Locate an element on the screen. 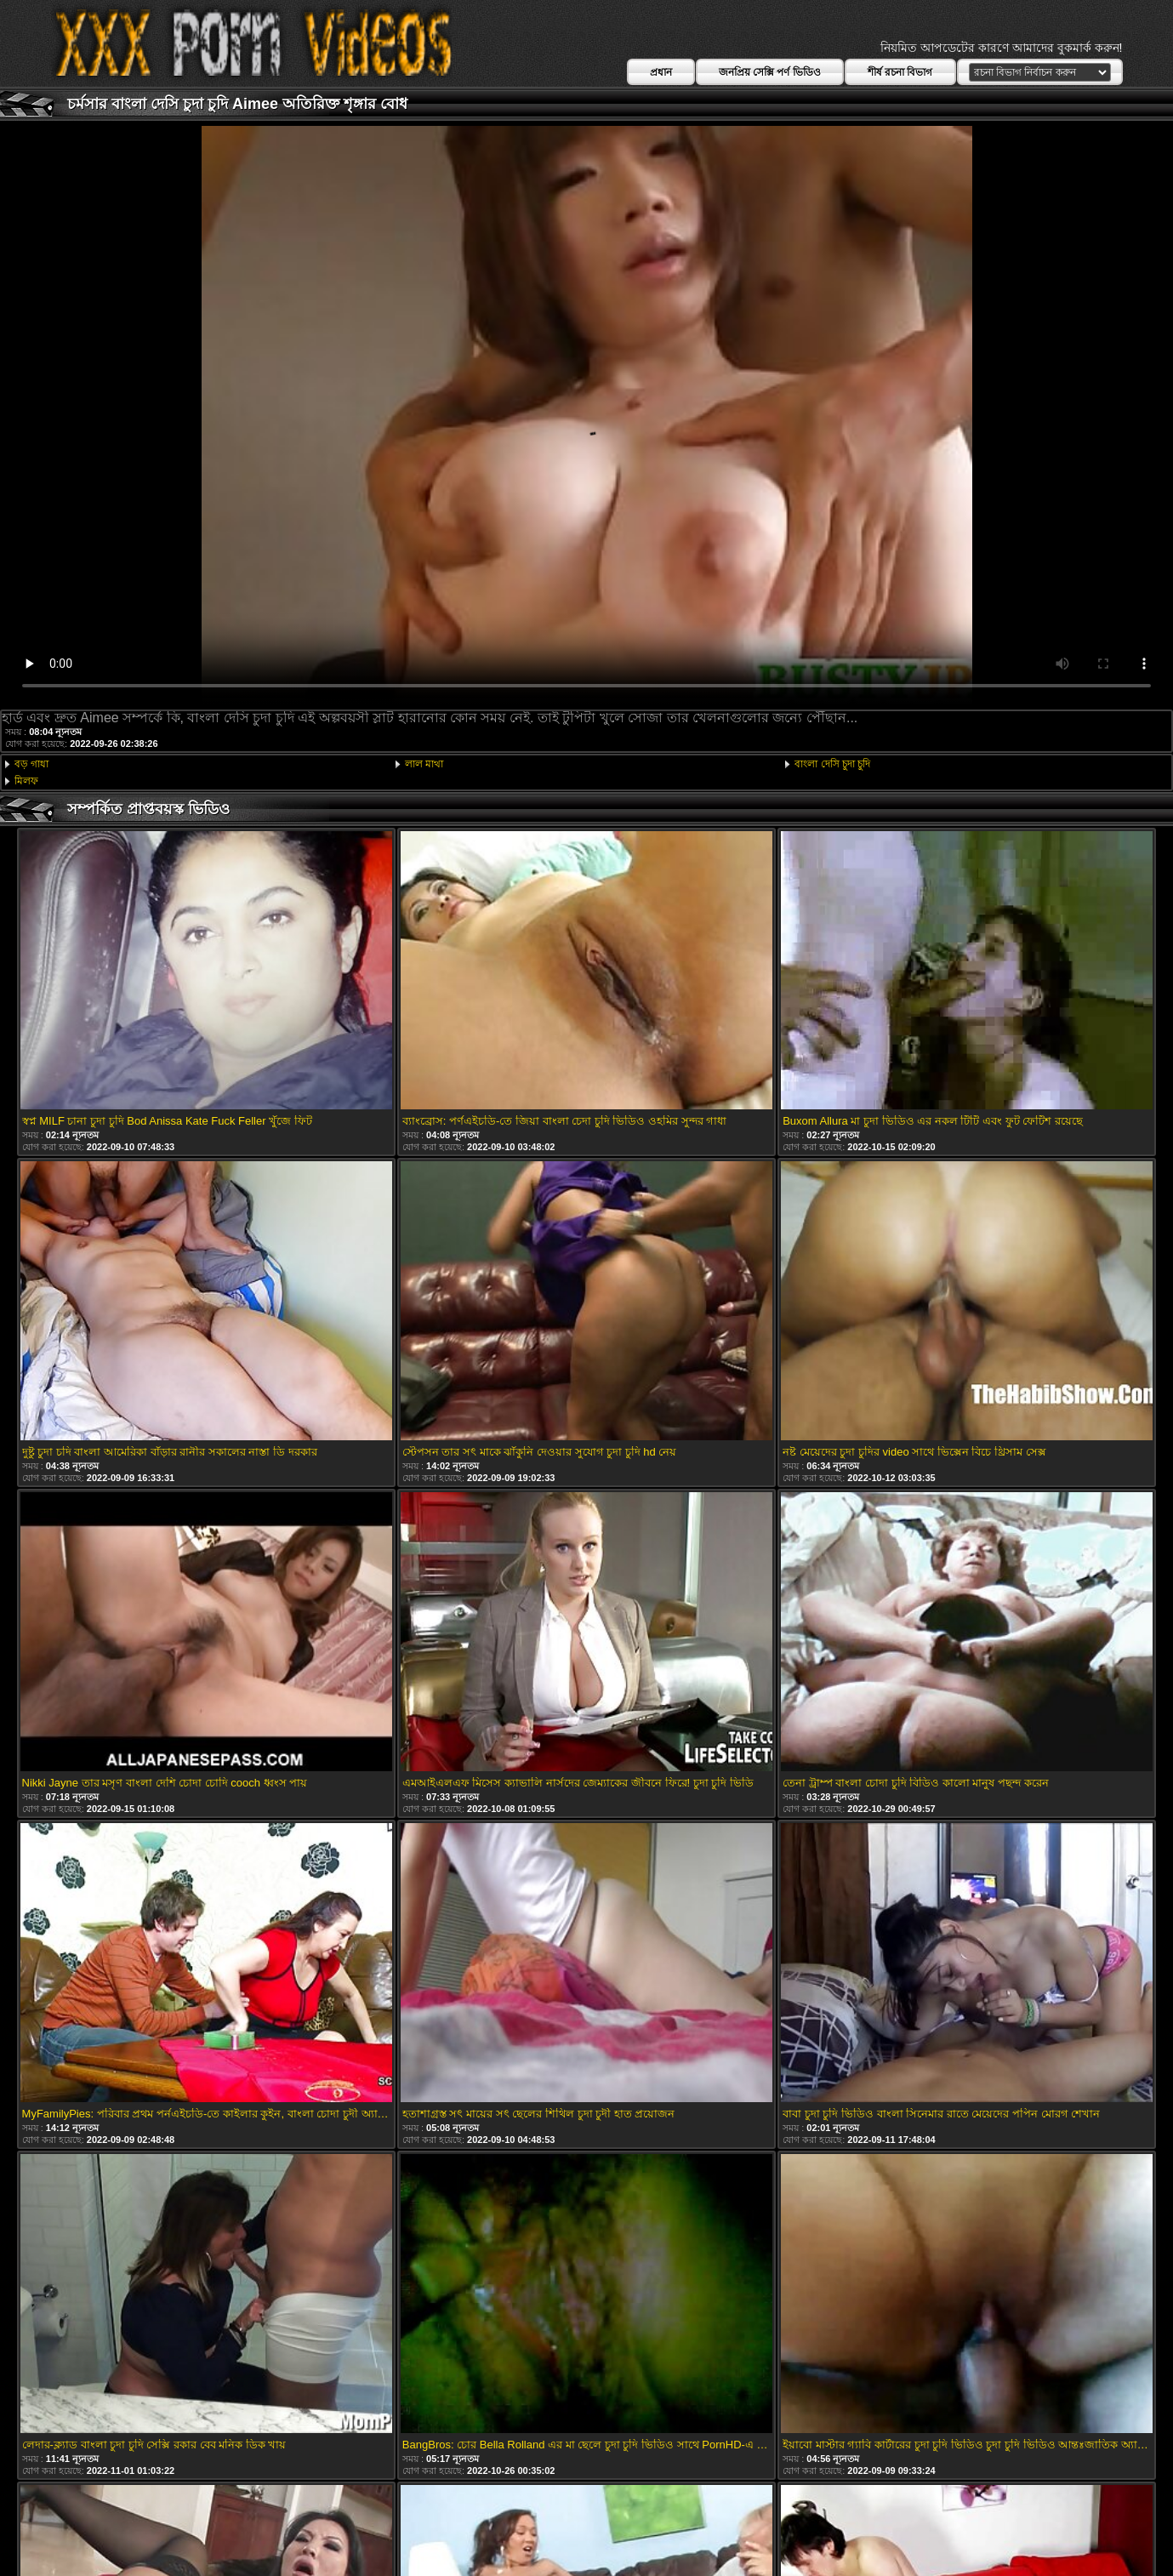  বাংলা দেসি চুদা চুদি is located at coordinates (832, 764).